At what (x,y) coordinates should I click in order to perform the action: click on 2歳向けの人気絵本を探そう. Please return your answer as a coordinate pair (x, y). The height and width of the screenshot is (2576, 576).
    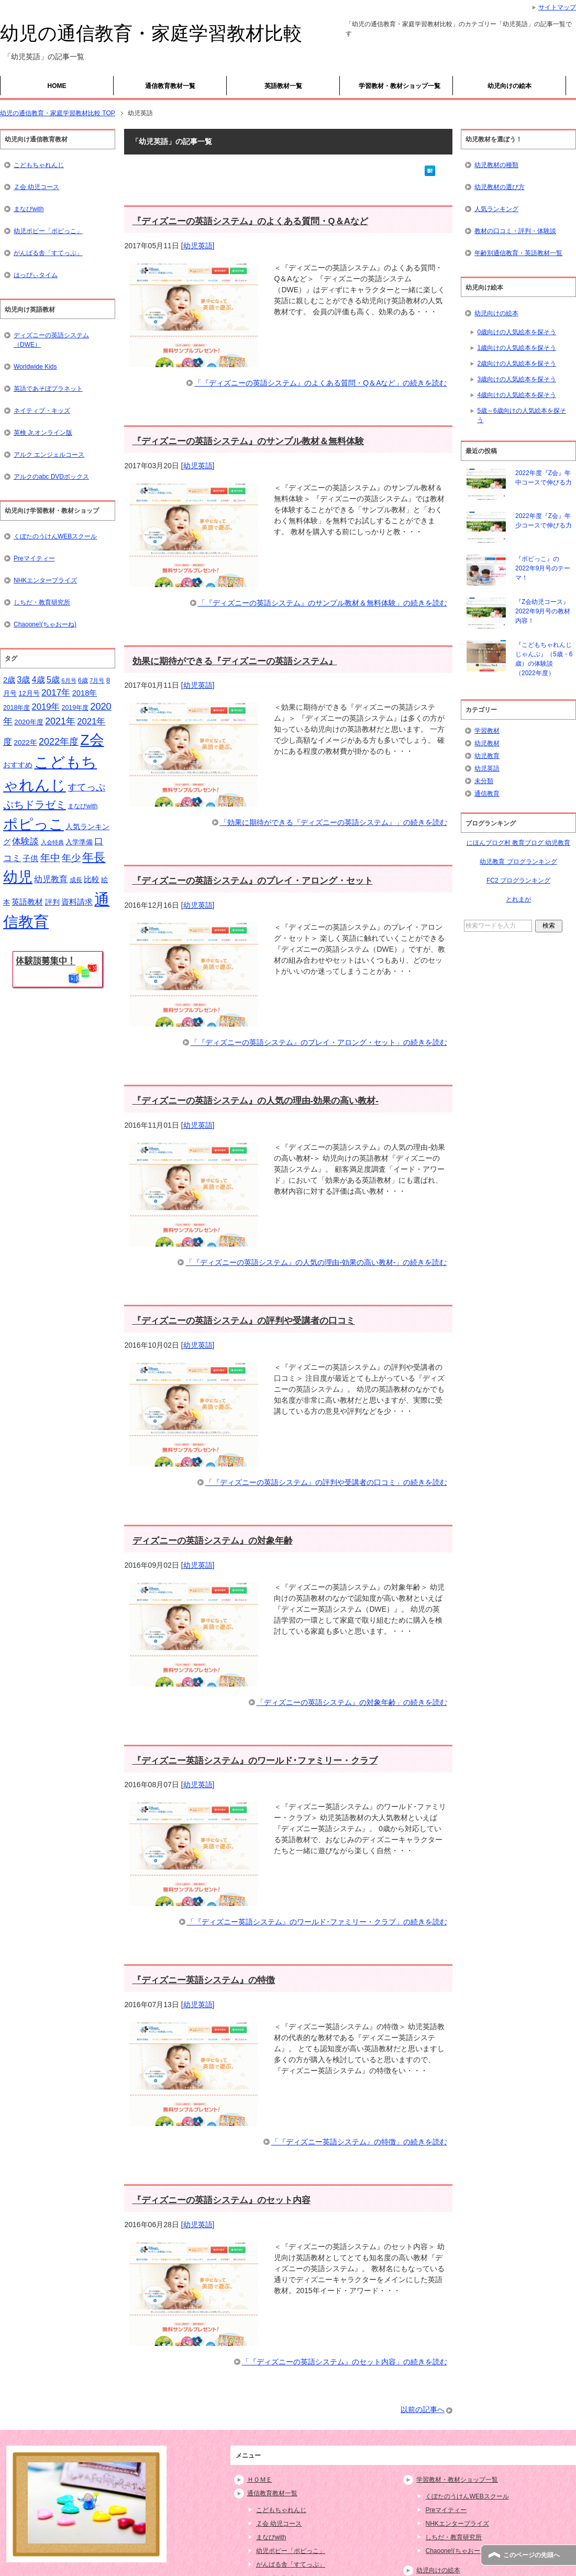
    Looking at the image, I should click on (516, 363).